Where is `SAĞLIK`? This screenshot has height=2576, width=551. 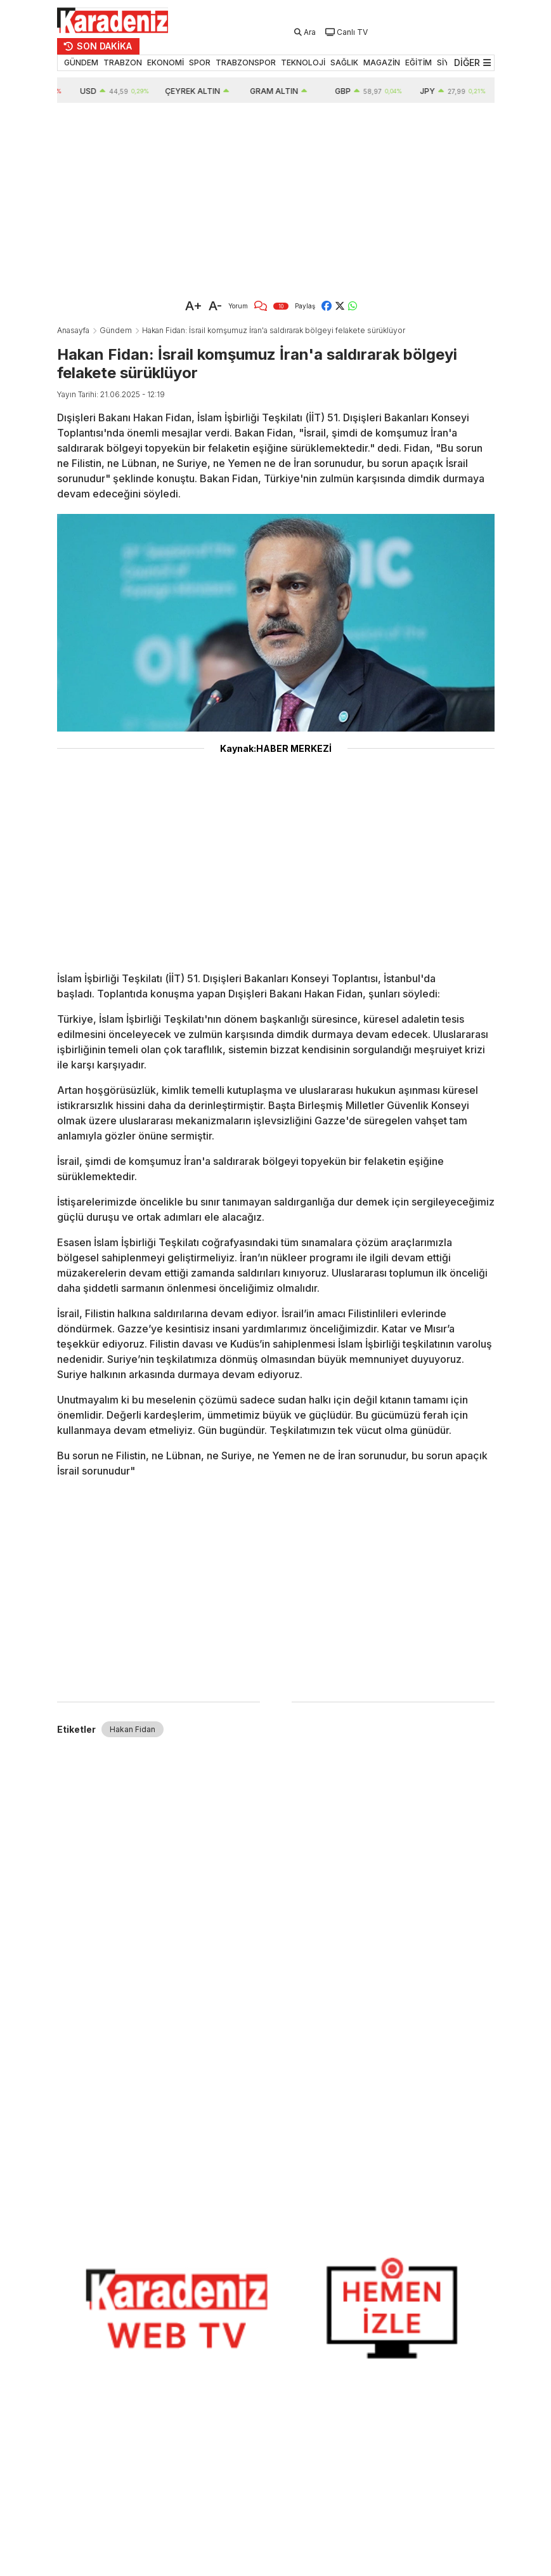 SAĞLIK is located at coordinates (344, 62).